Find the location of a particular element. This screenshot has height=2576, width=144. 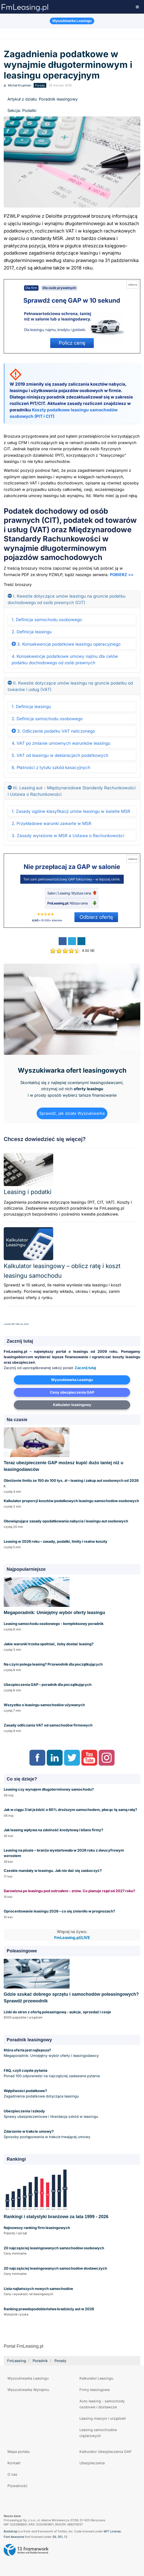

Zagadnienia podatkowe w wynajmie długoterminowym i leasingu operacyjnym is located at coordinates (68, 65).